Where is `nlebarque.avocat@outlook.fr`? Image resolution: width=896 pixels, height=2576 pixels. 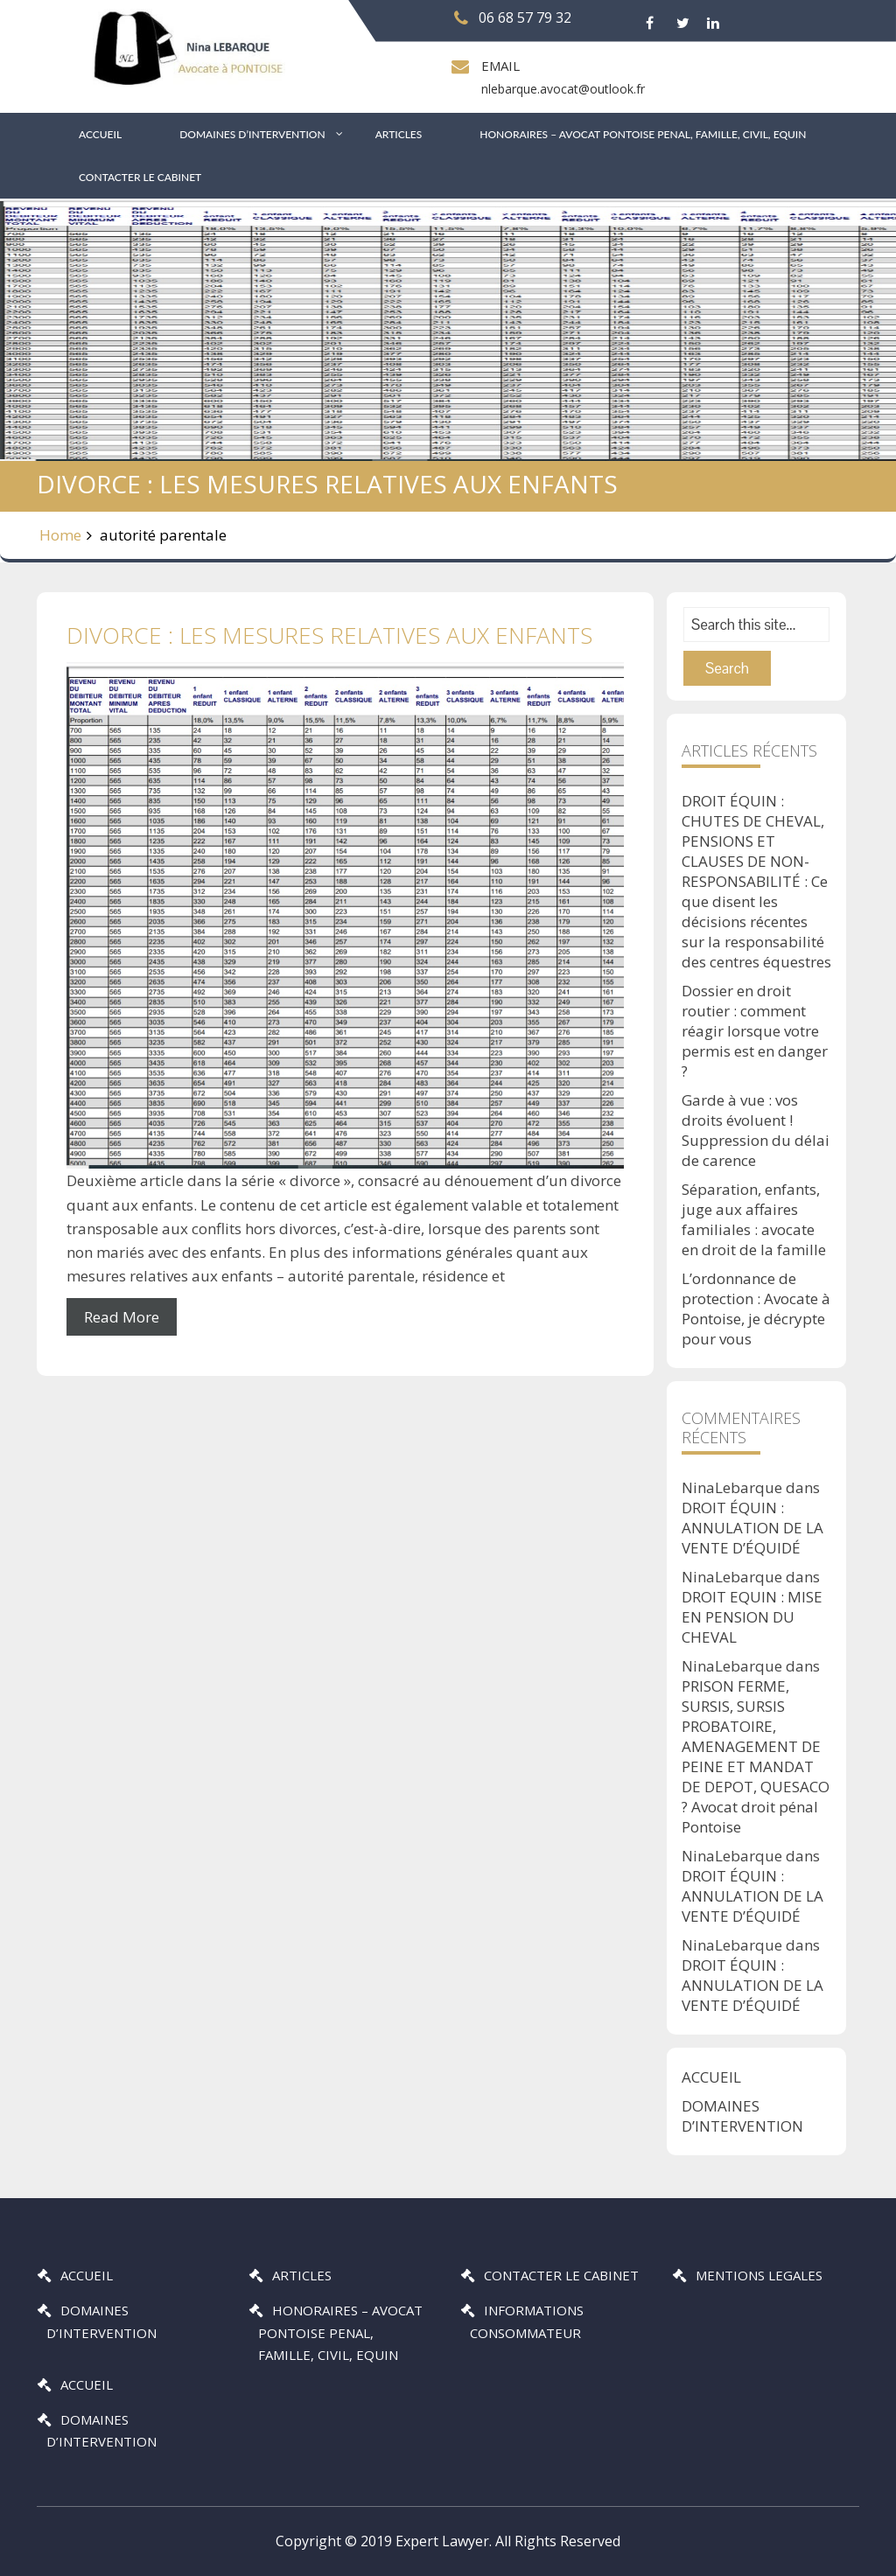 nlebarque.avocat@outlook.fr is located at coordinates (563, 88).